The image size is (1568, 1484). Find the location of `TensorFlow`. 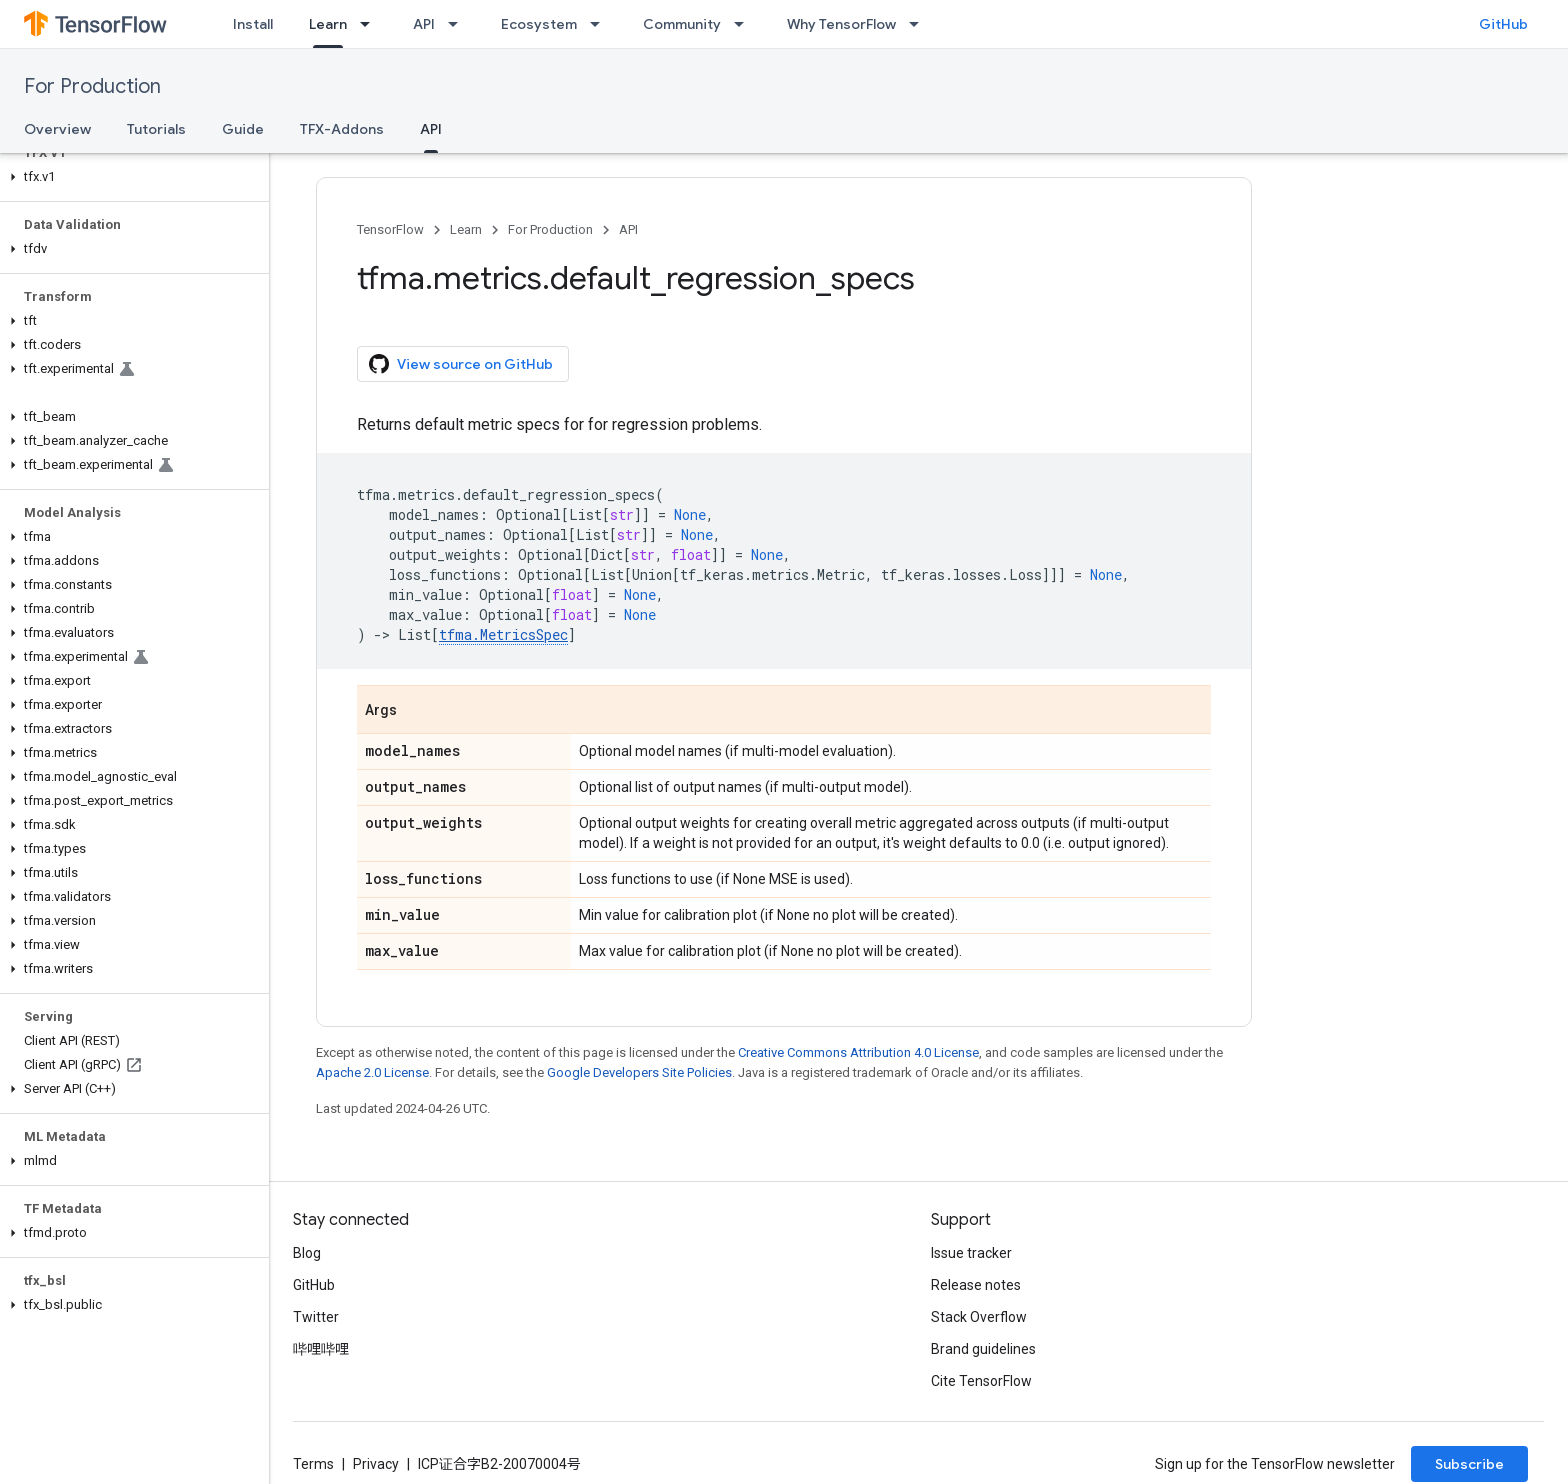

TensorFlow is located at coordinates (390, 229).